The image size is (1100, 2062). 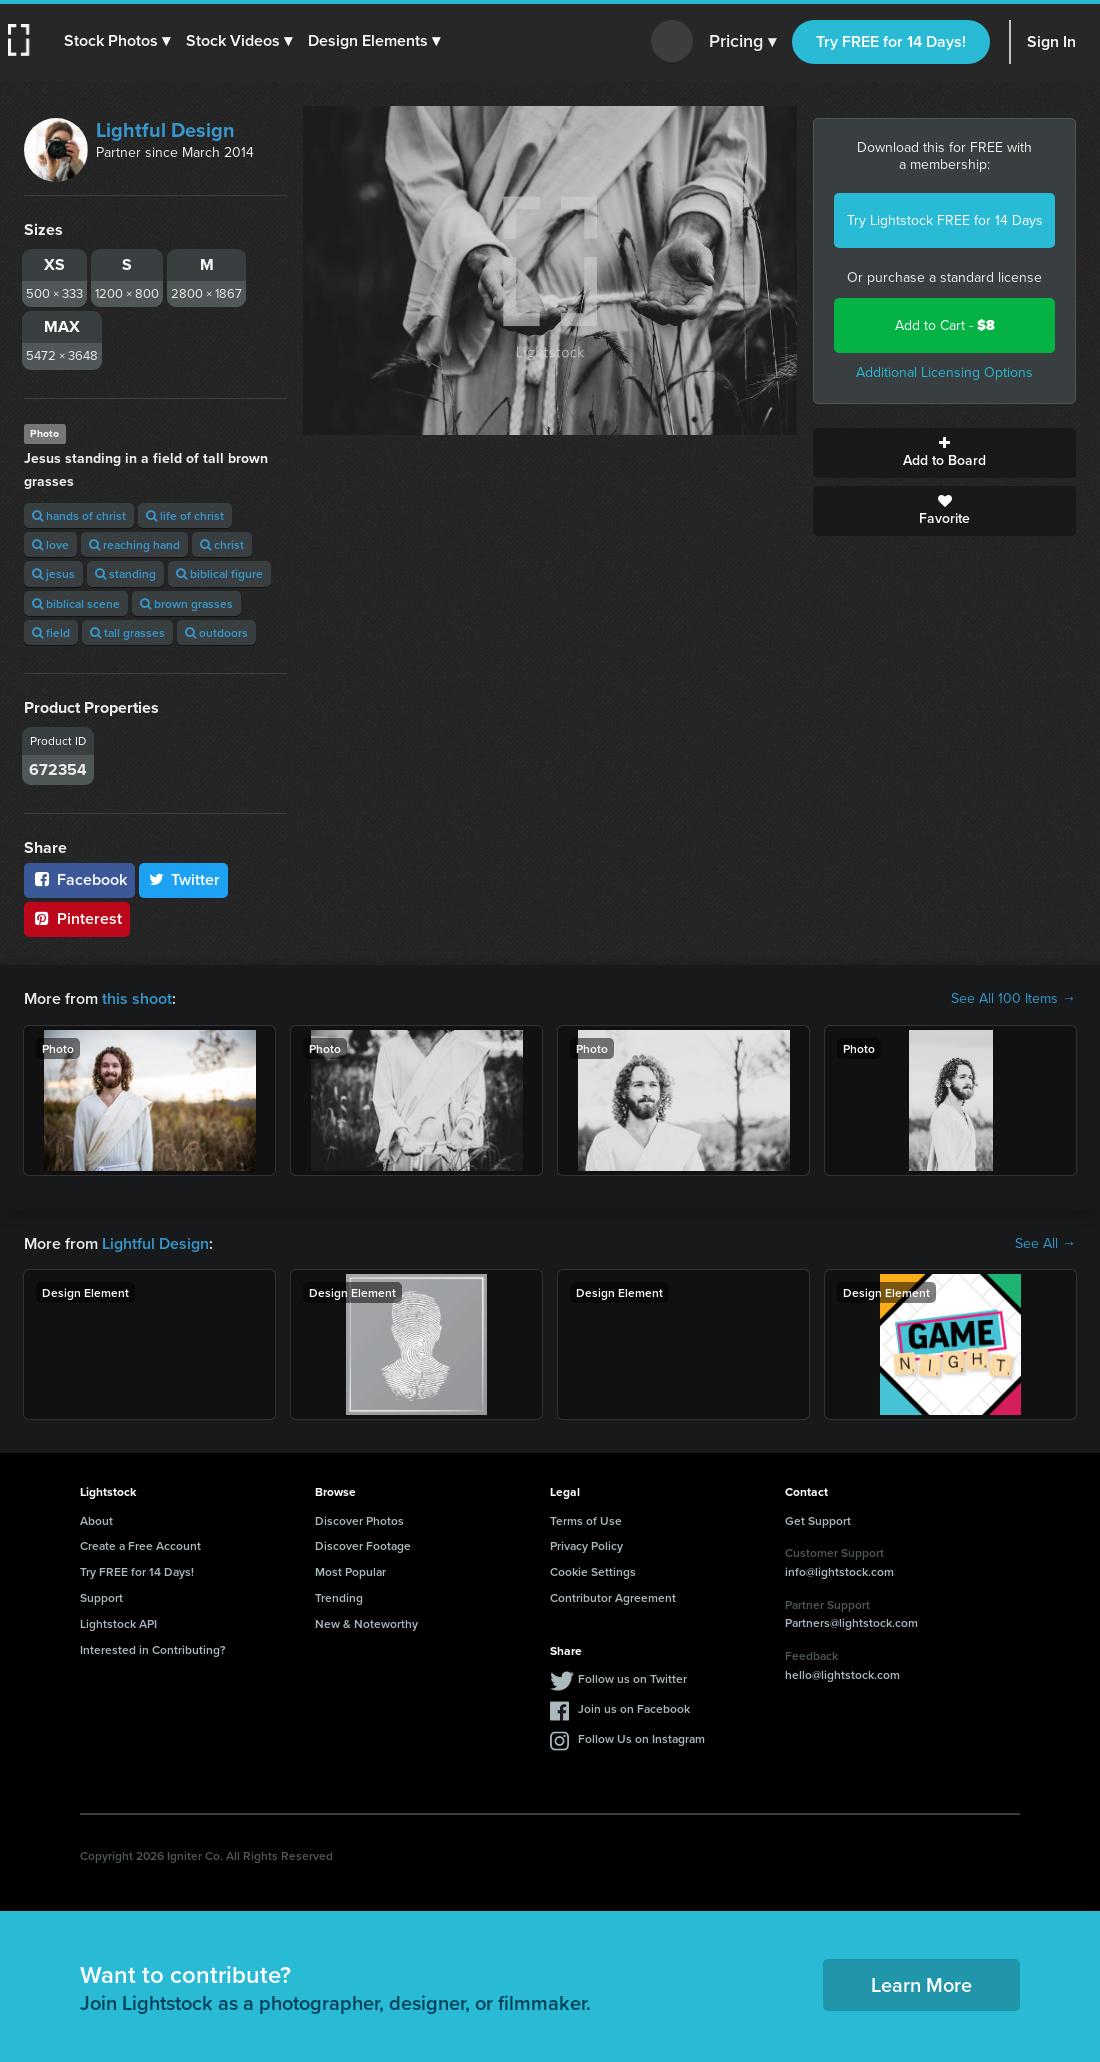 What do you see at coordinates (137, 998) in the screenshot?
I see `this shoot` at bounding box center [137, 998].